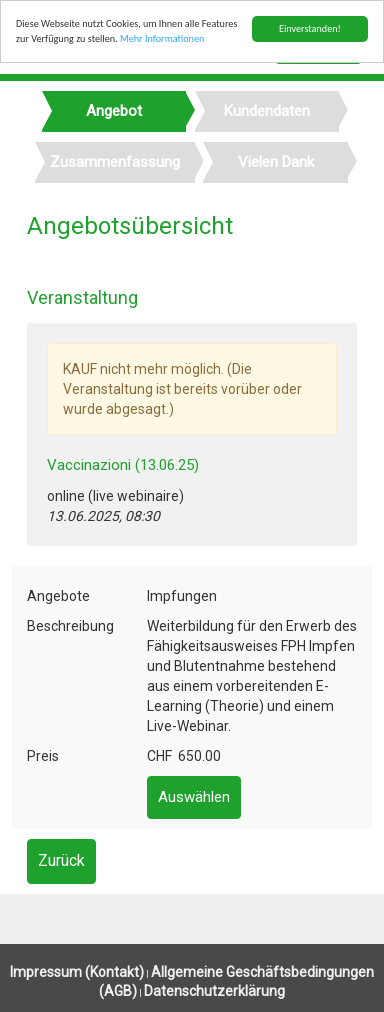  What do you see at coordinates (77, 972) in the screenshot?
I see `Impressum (Kontakt)` at bounding box center [77, 972].